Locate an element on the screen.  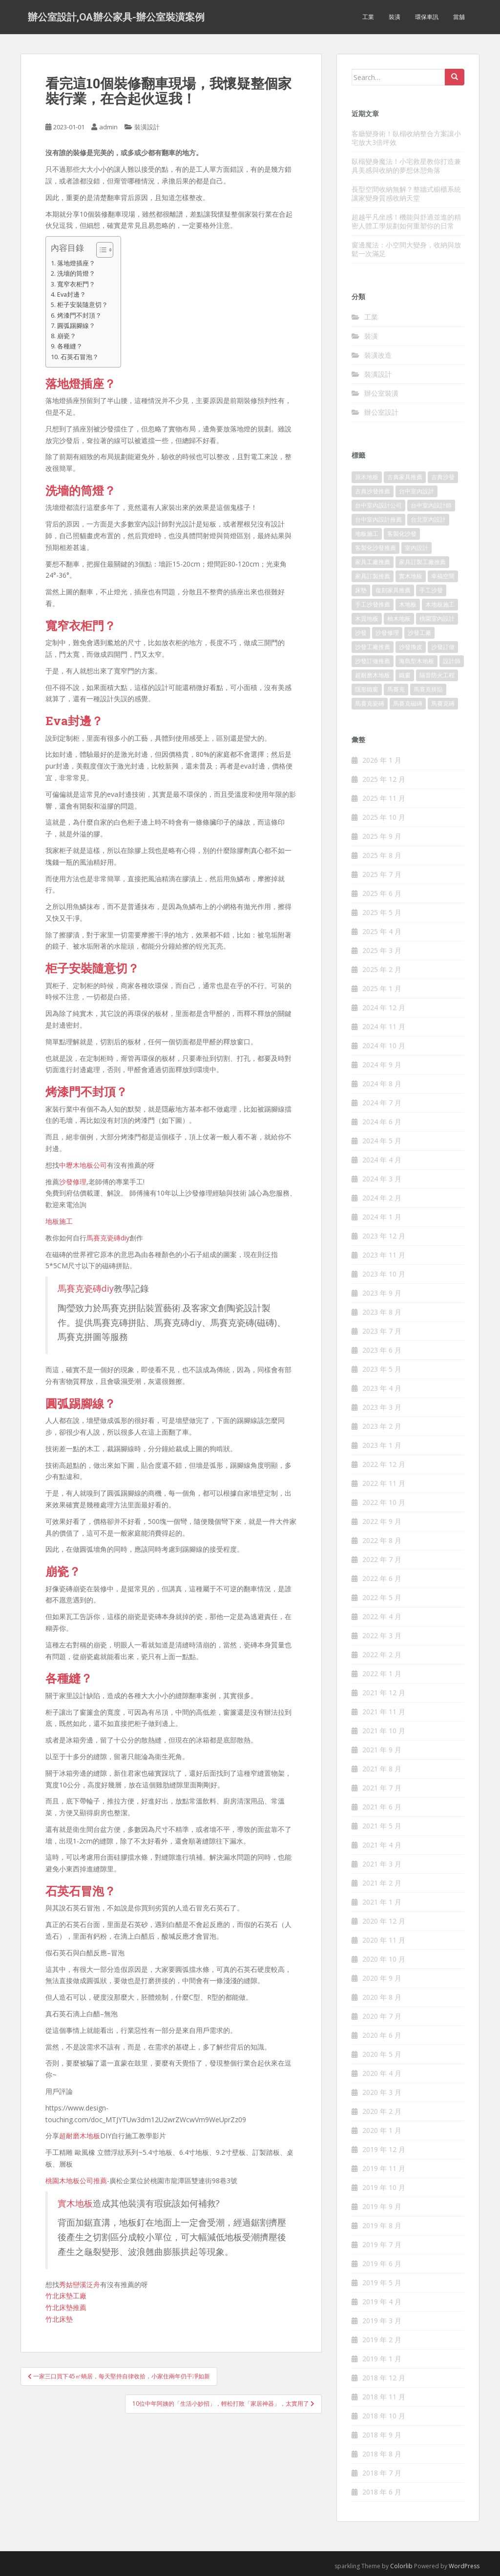
崩瓷？ is located at coordinates (66, 336).